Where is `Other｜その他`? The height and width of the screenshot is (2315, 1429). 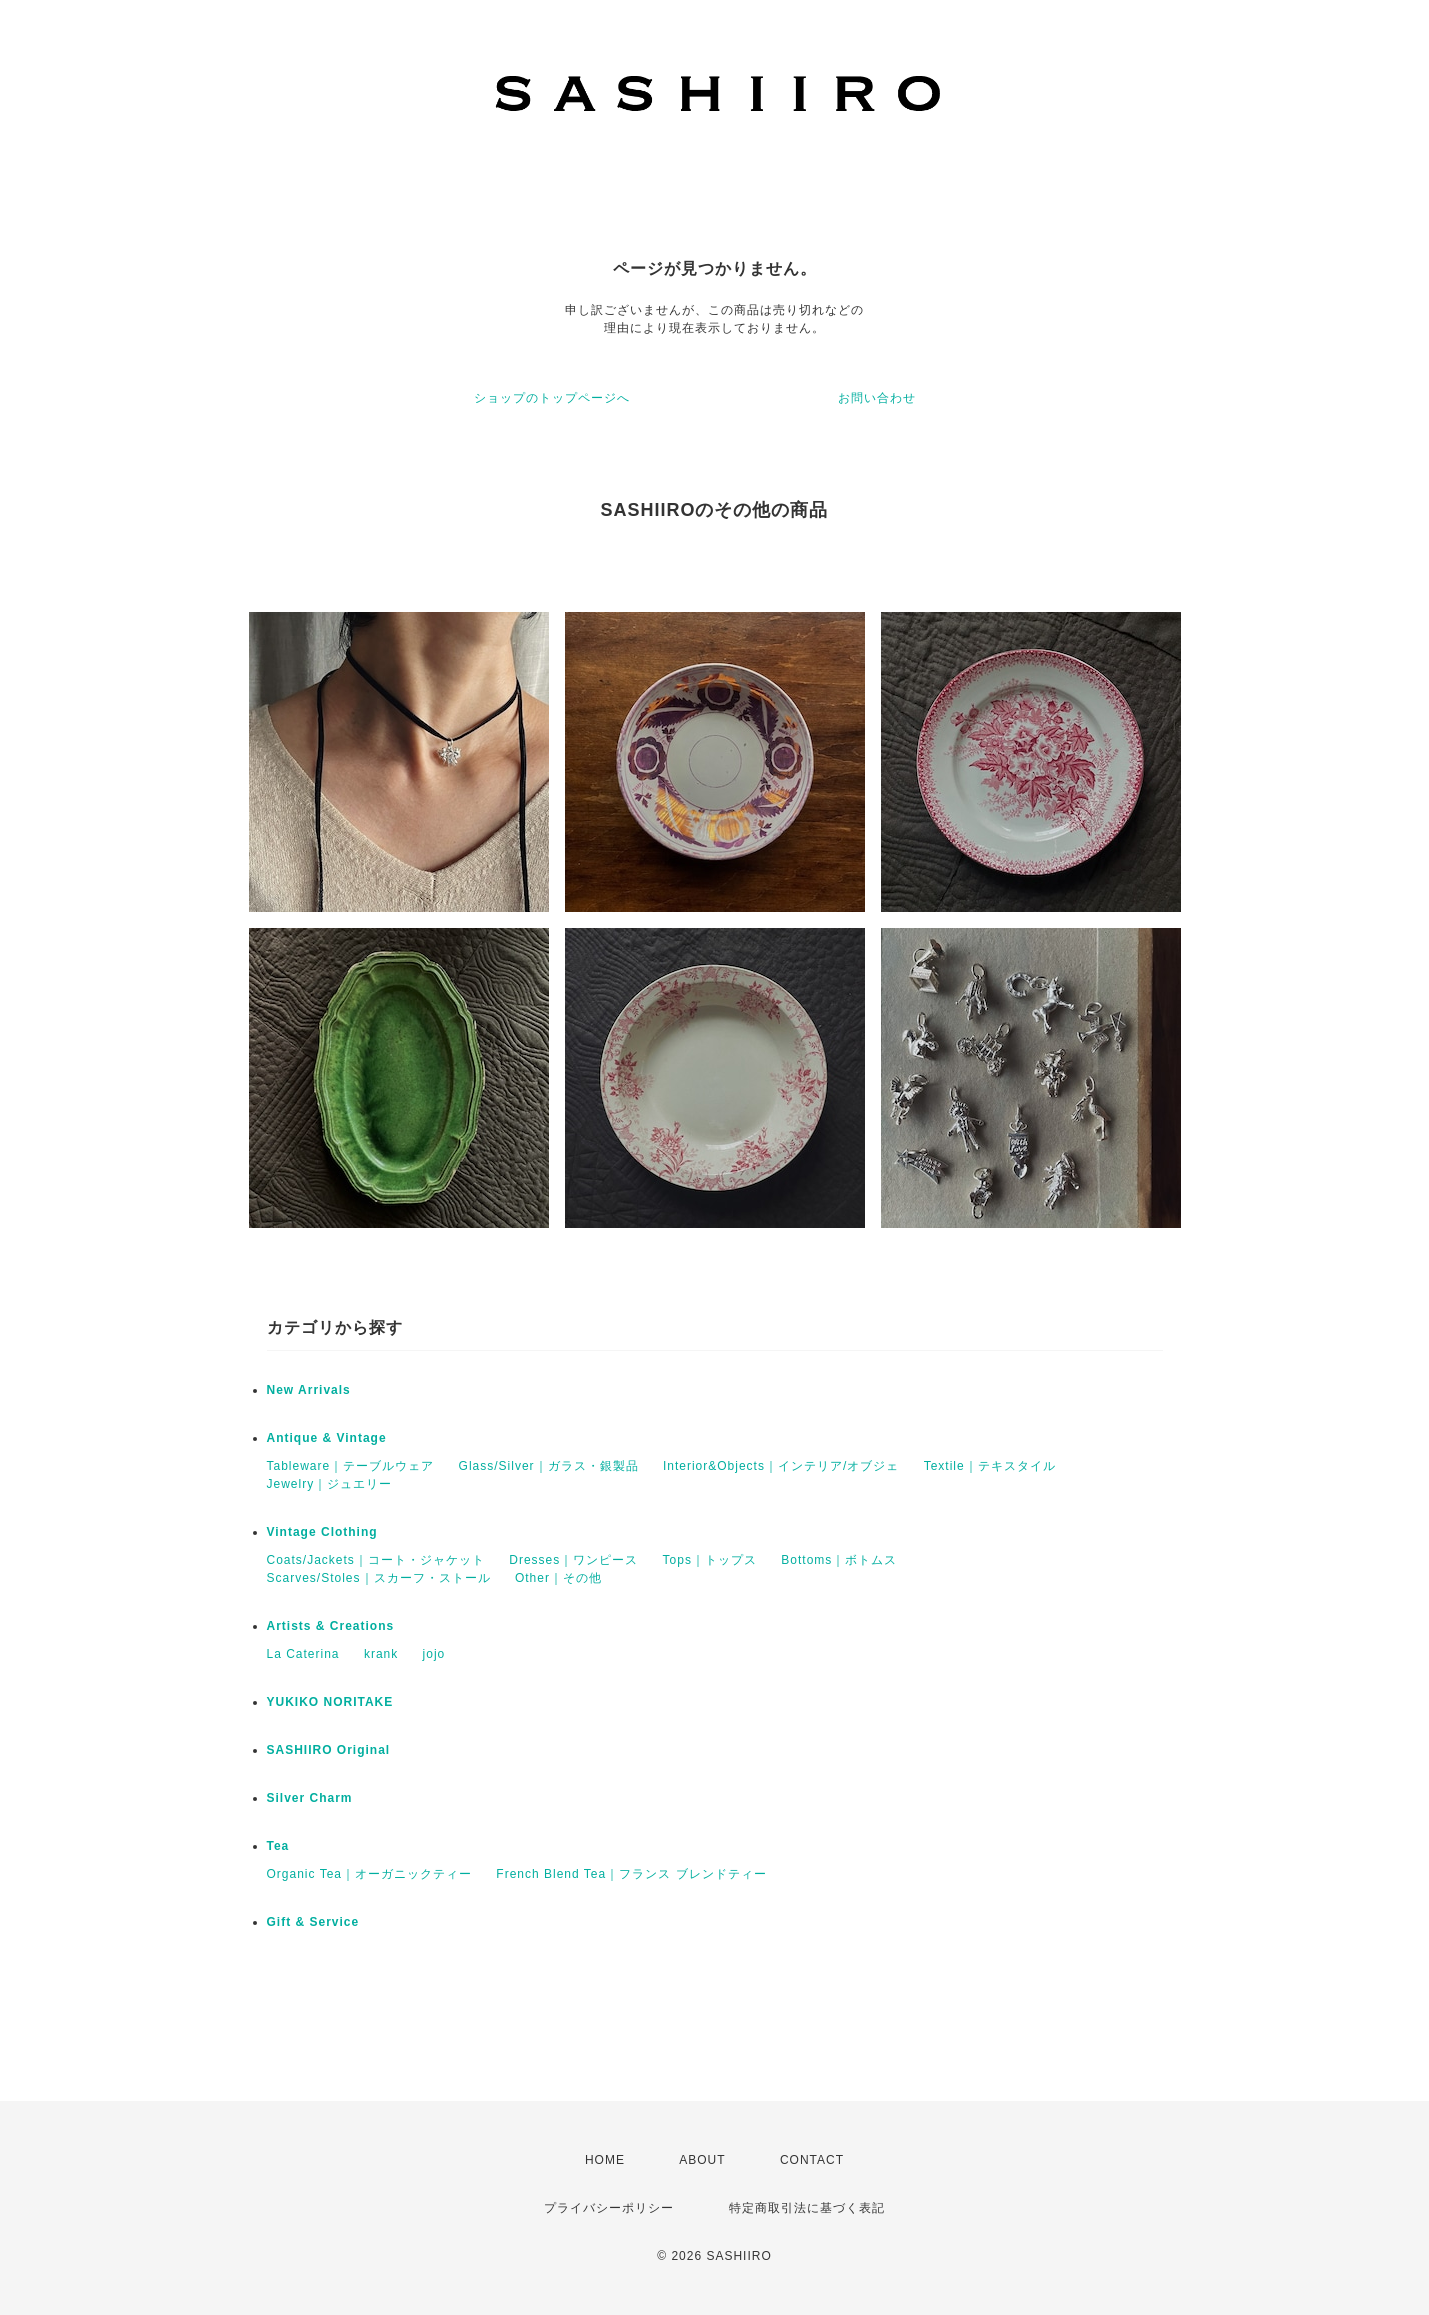 Other｜その他 is located at coordinates (558, 1578).